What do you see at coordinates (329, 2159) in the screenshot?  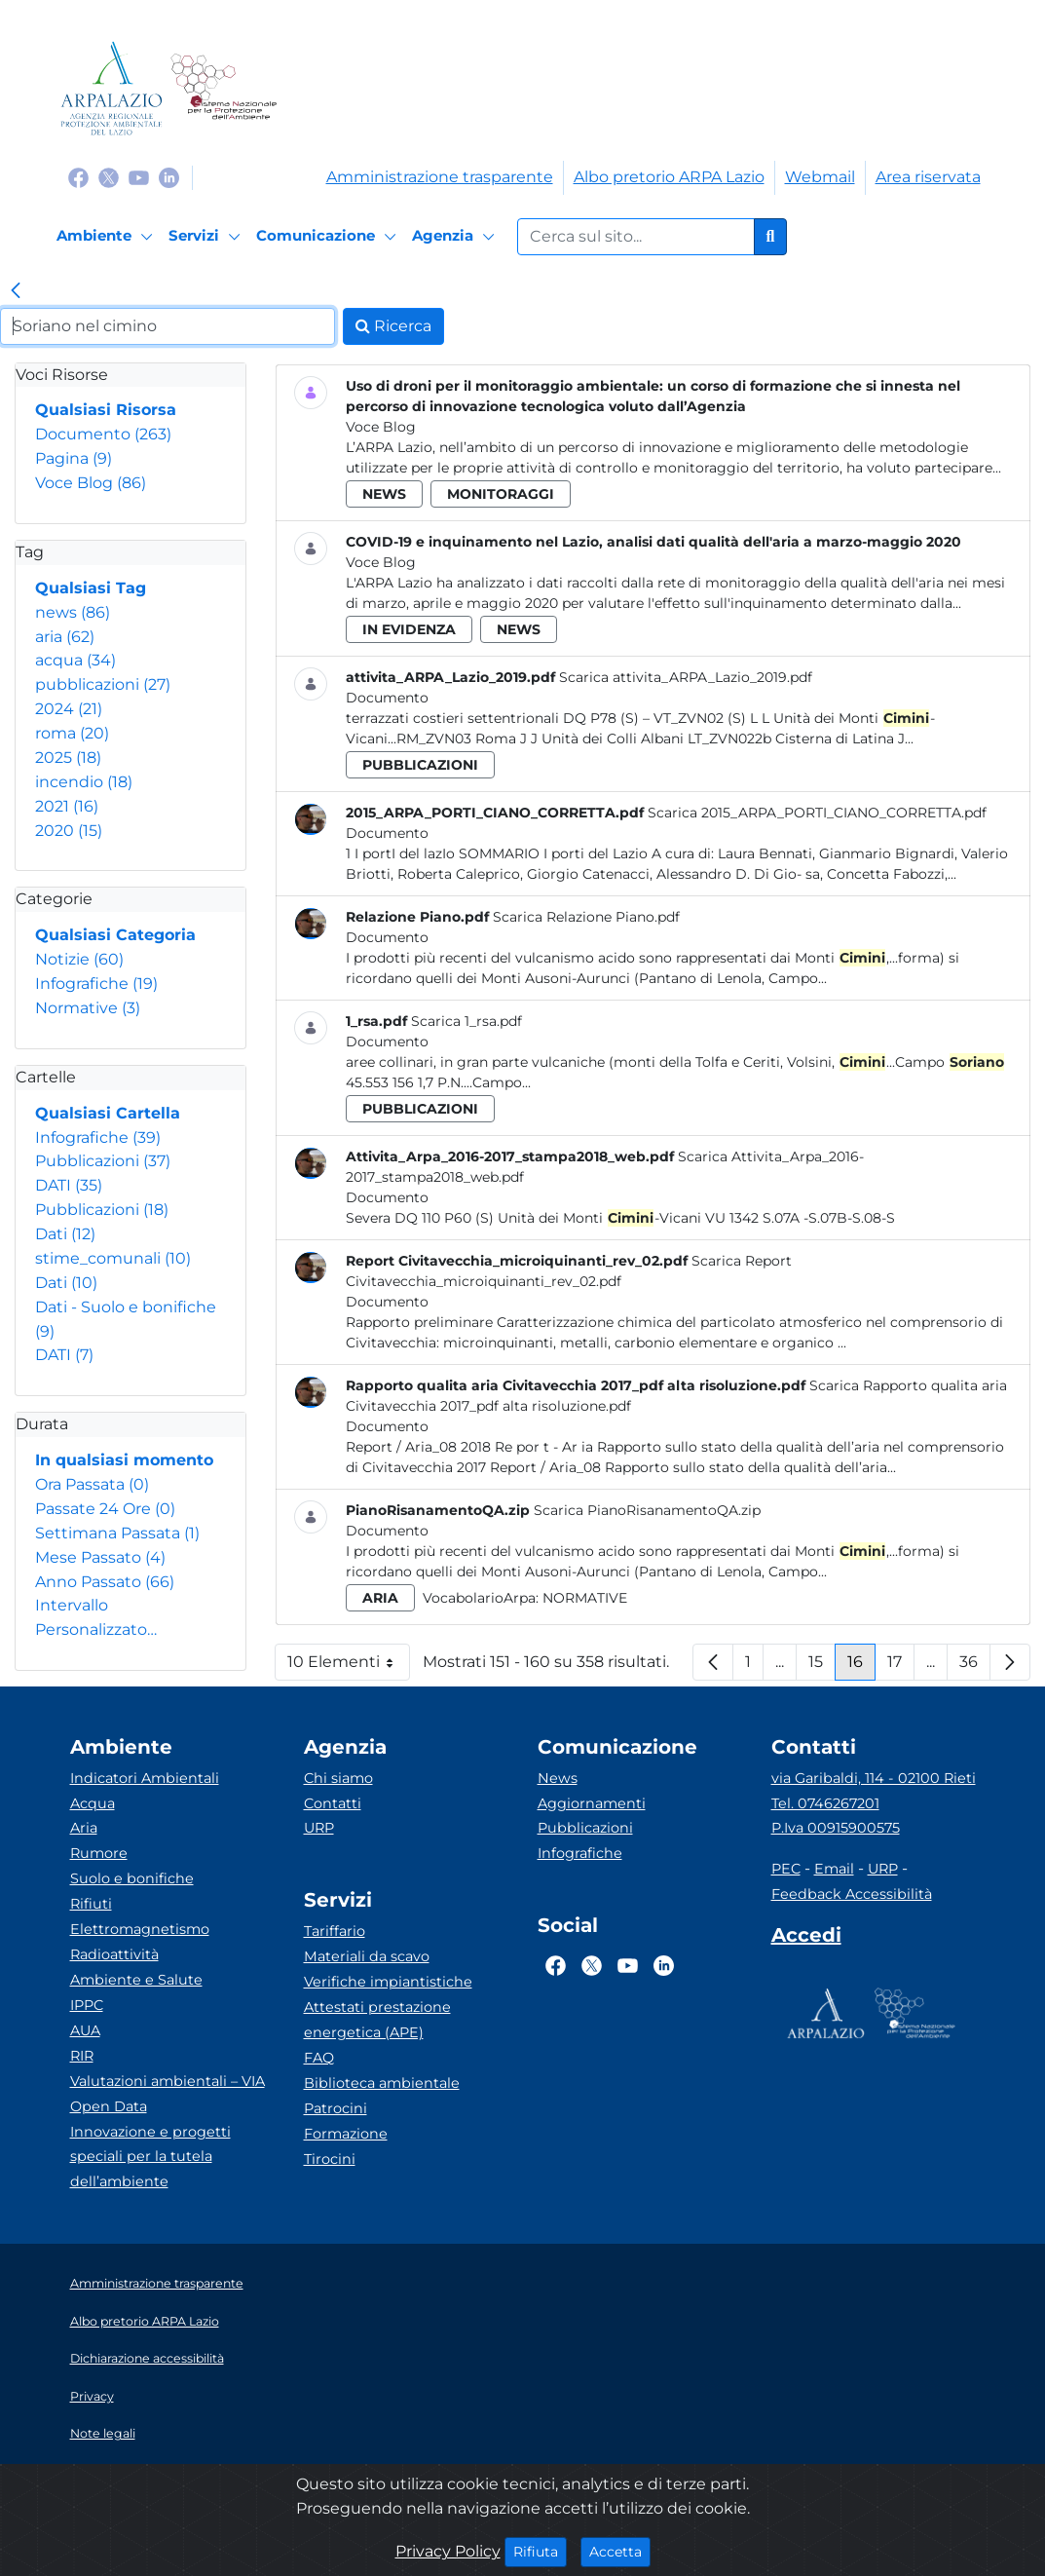 I see `Tirocini` at bounding box center [329, 2159].